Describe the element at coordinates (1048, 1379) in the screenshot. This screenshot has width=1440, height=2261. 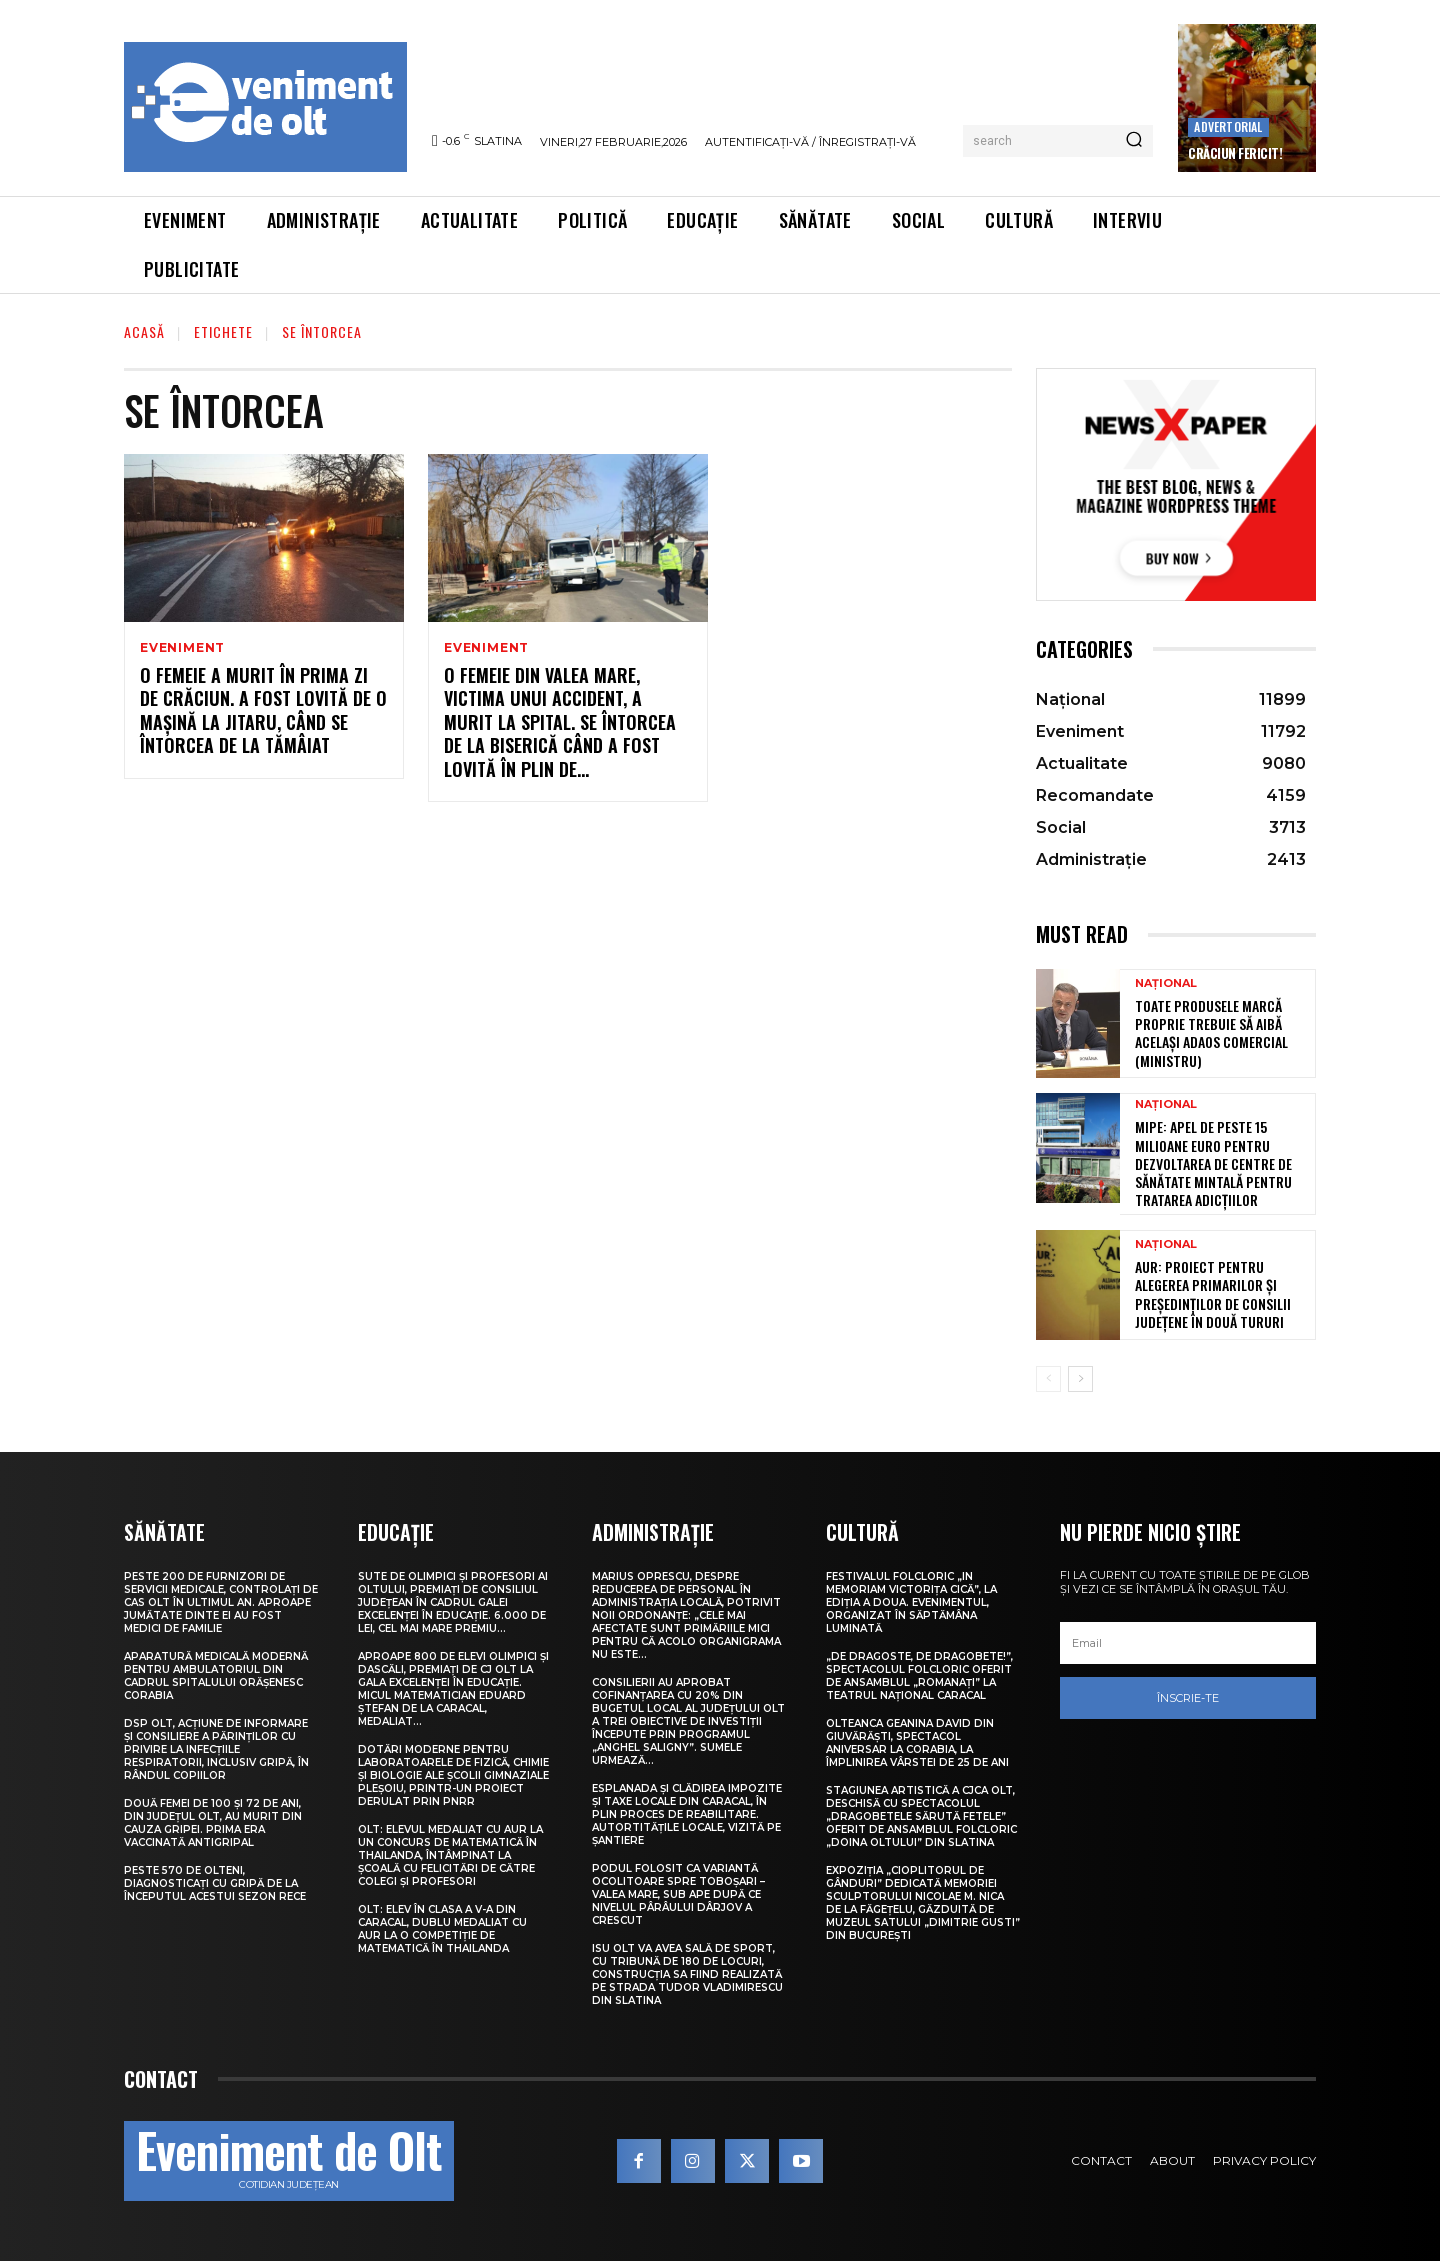
I see `[prev-page]` at that location.